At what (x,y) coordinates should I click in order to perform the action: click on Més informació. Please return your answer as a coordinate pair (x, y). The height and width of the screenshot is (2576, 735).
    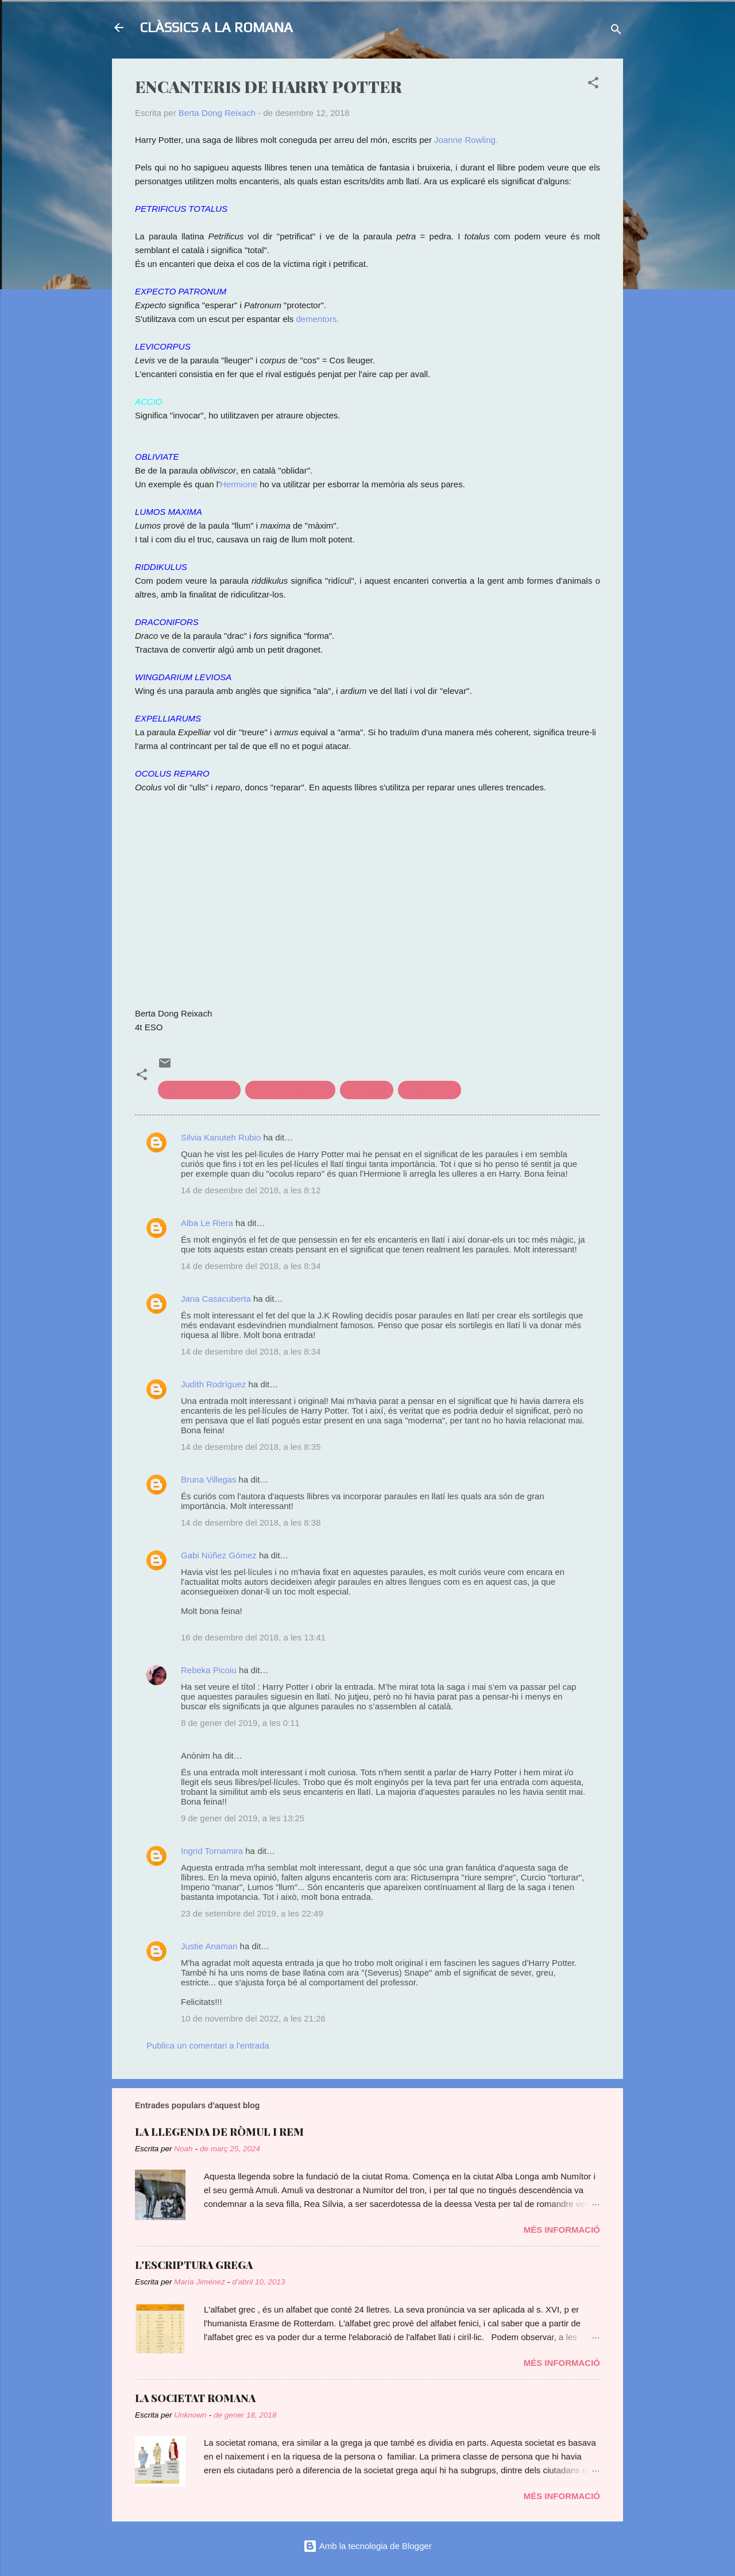
    Looking at the image, I should click on (562, 2229).